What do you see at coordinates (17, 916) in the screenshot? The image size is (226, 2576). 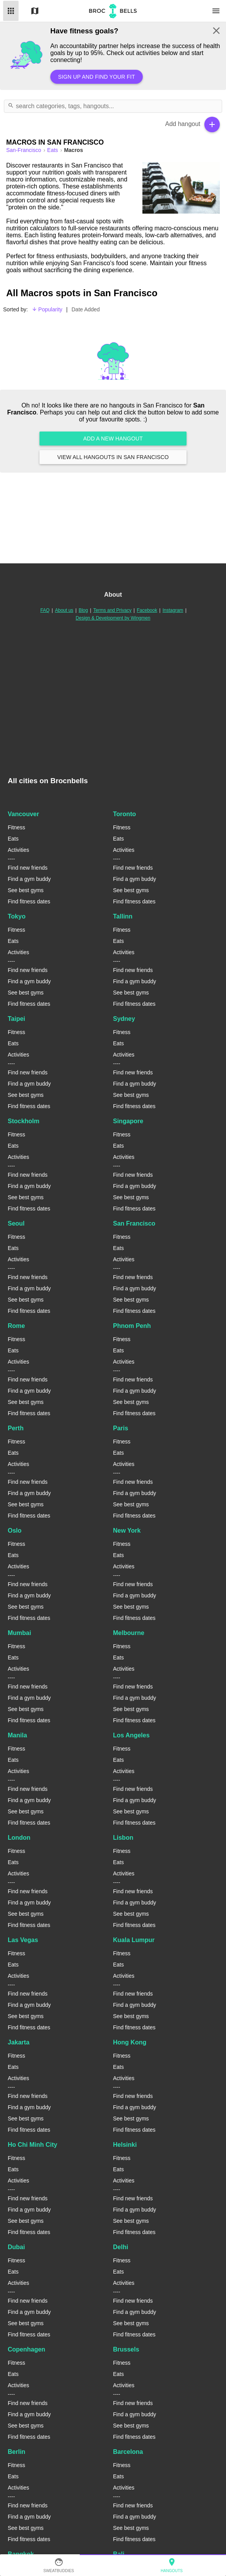 I see `Tokyo` at bounding box center [17, 916].